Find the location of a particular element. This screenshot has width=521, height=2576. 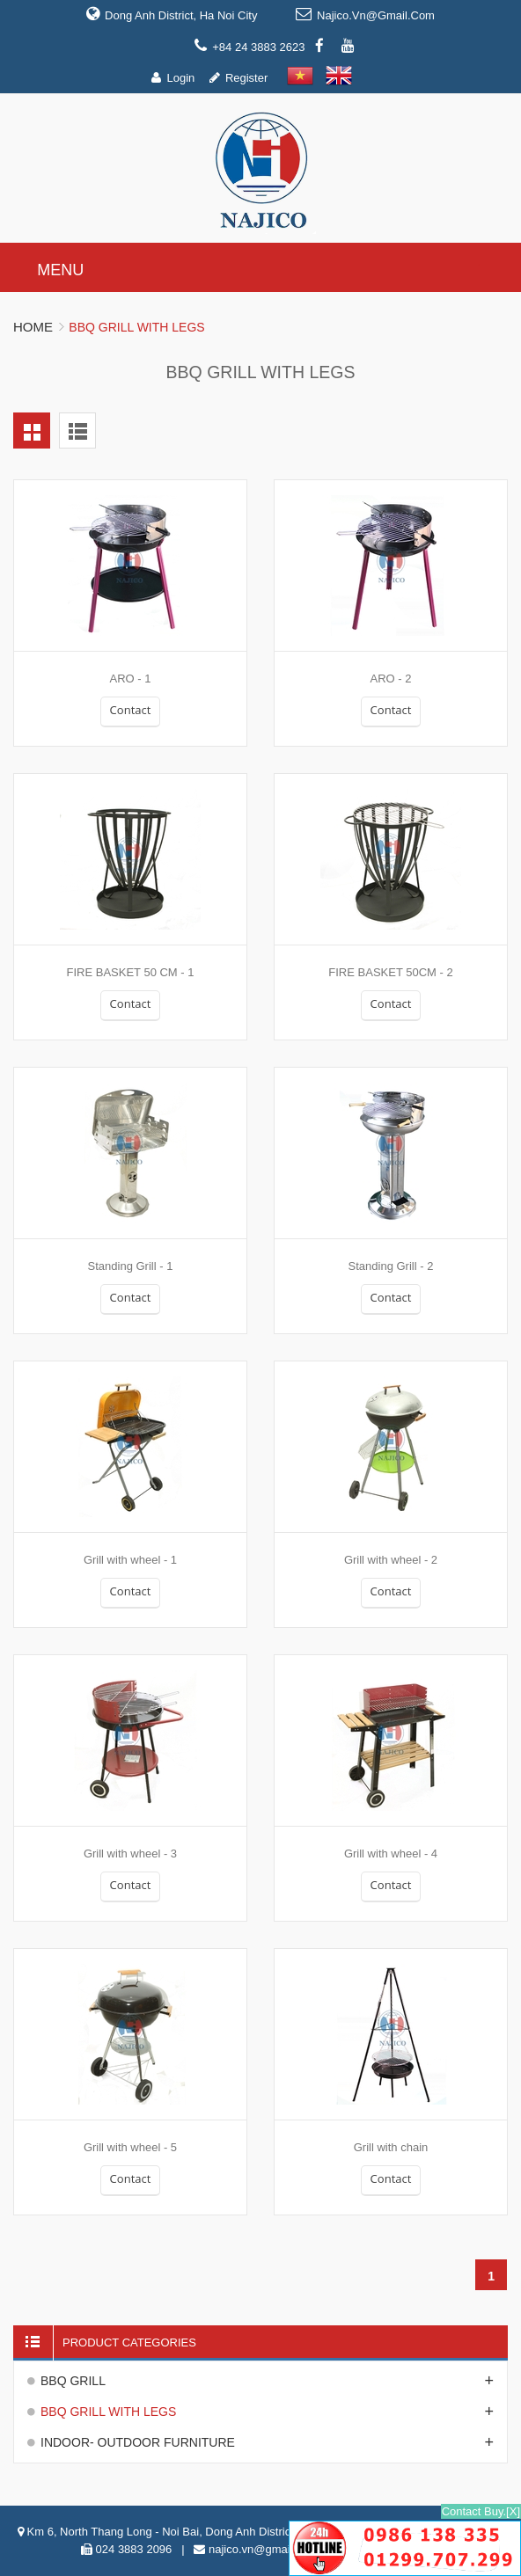

List is located at coordinates (77, 430).